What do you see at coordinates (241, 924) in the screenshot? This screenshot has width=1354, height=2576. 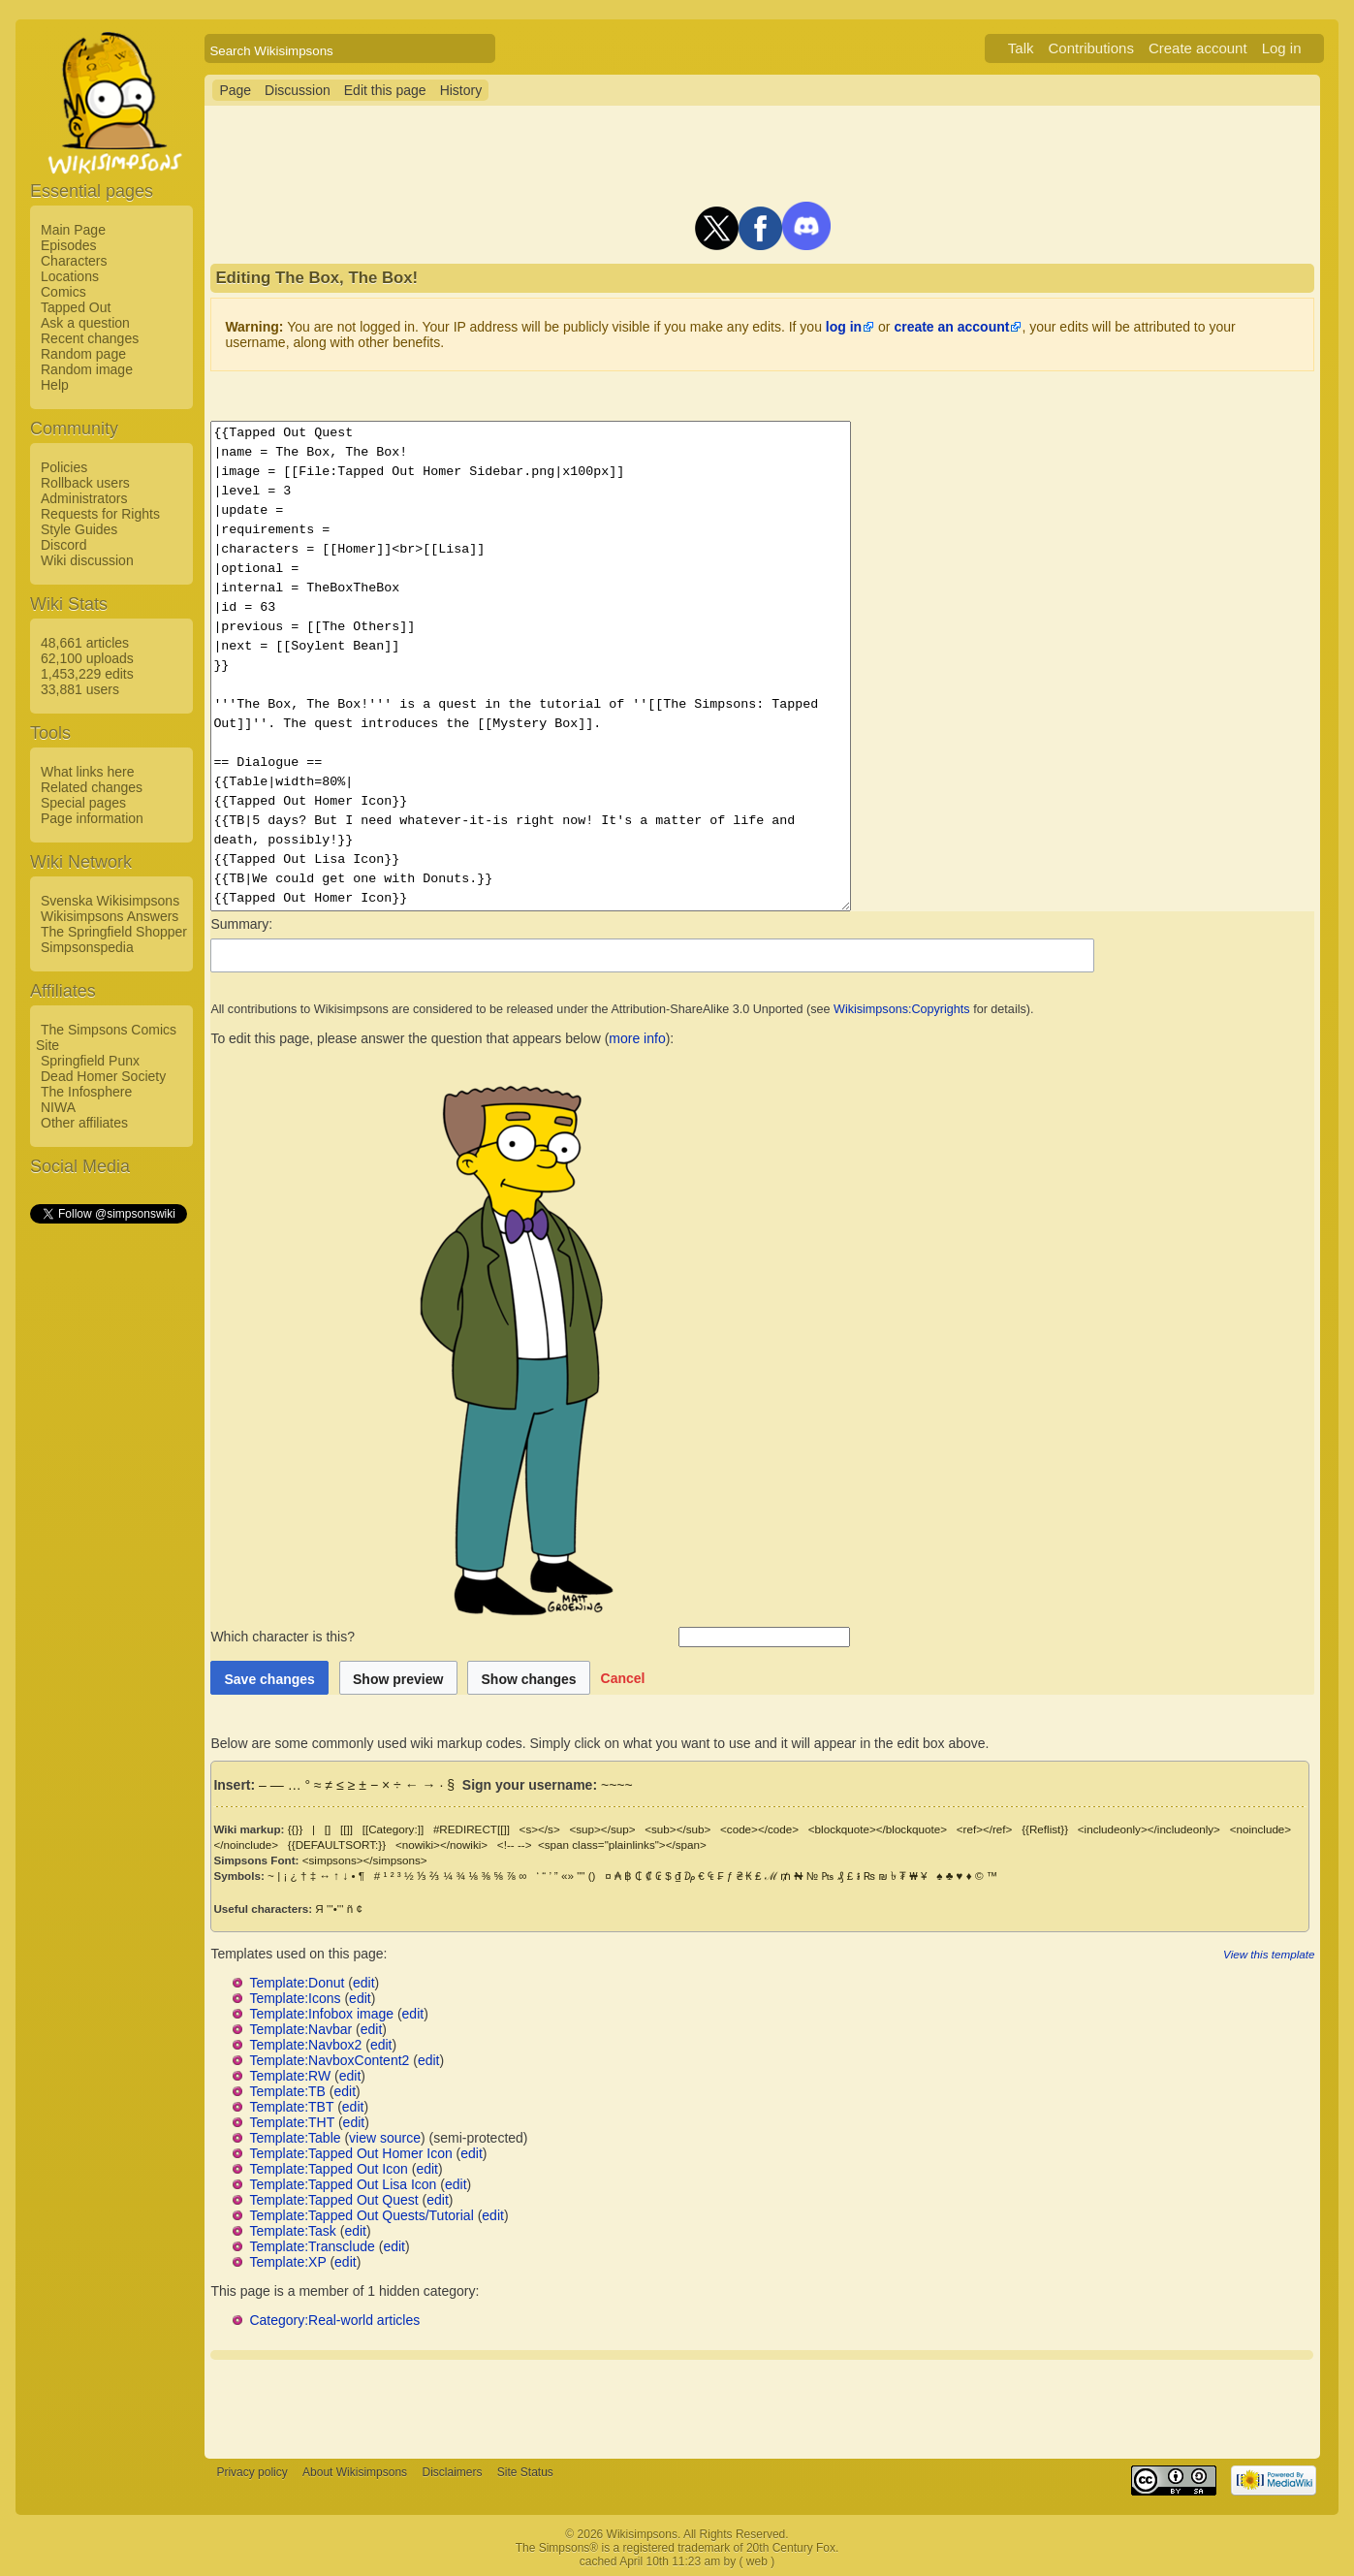 I see `Summary:` at bounding box center [241, 924].